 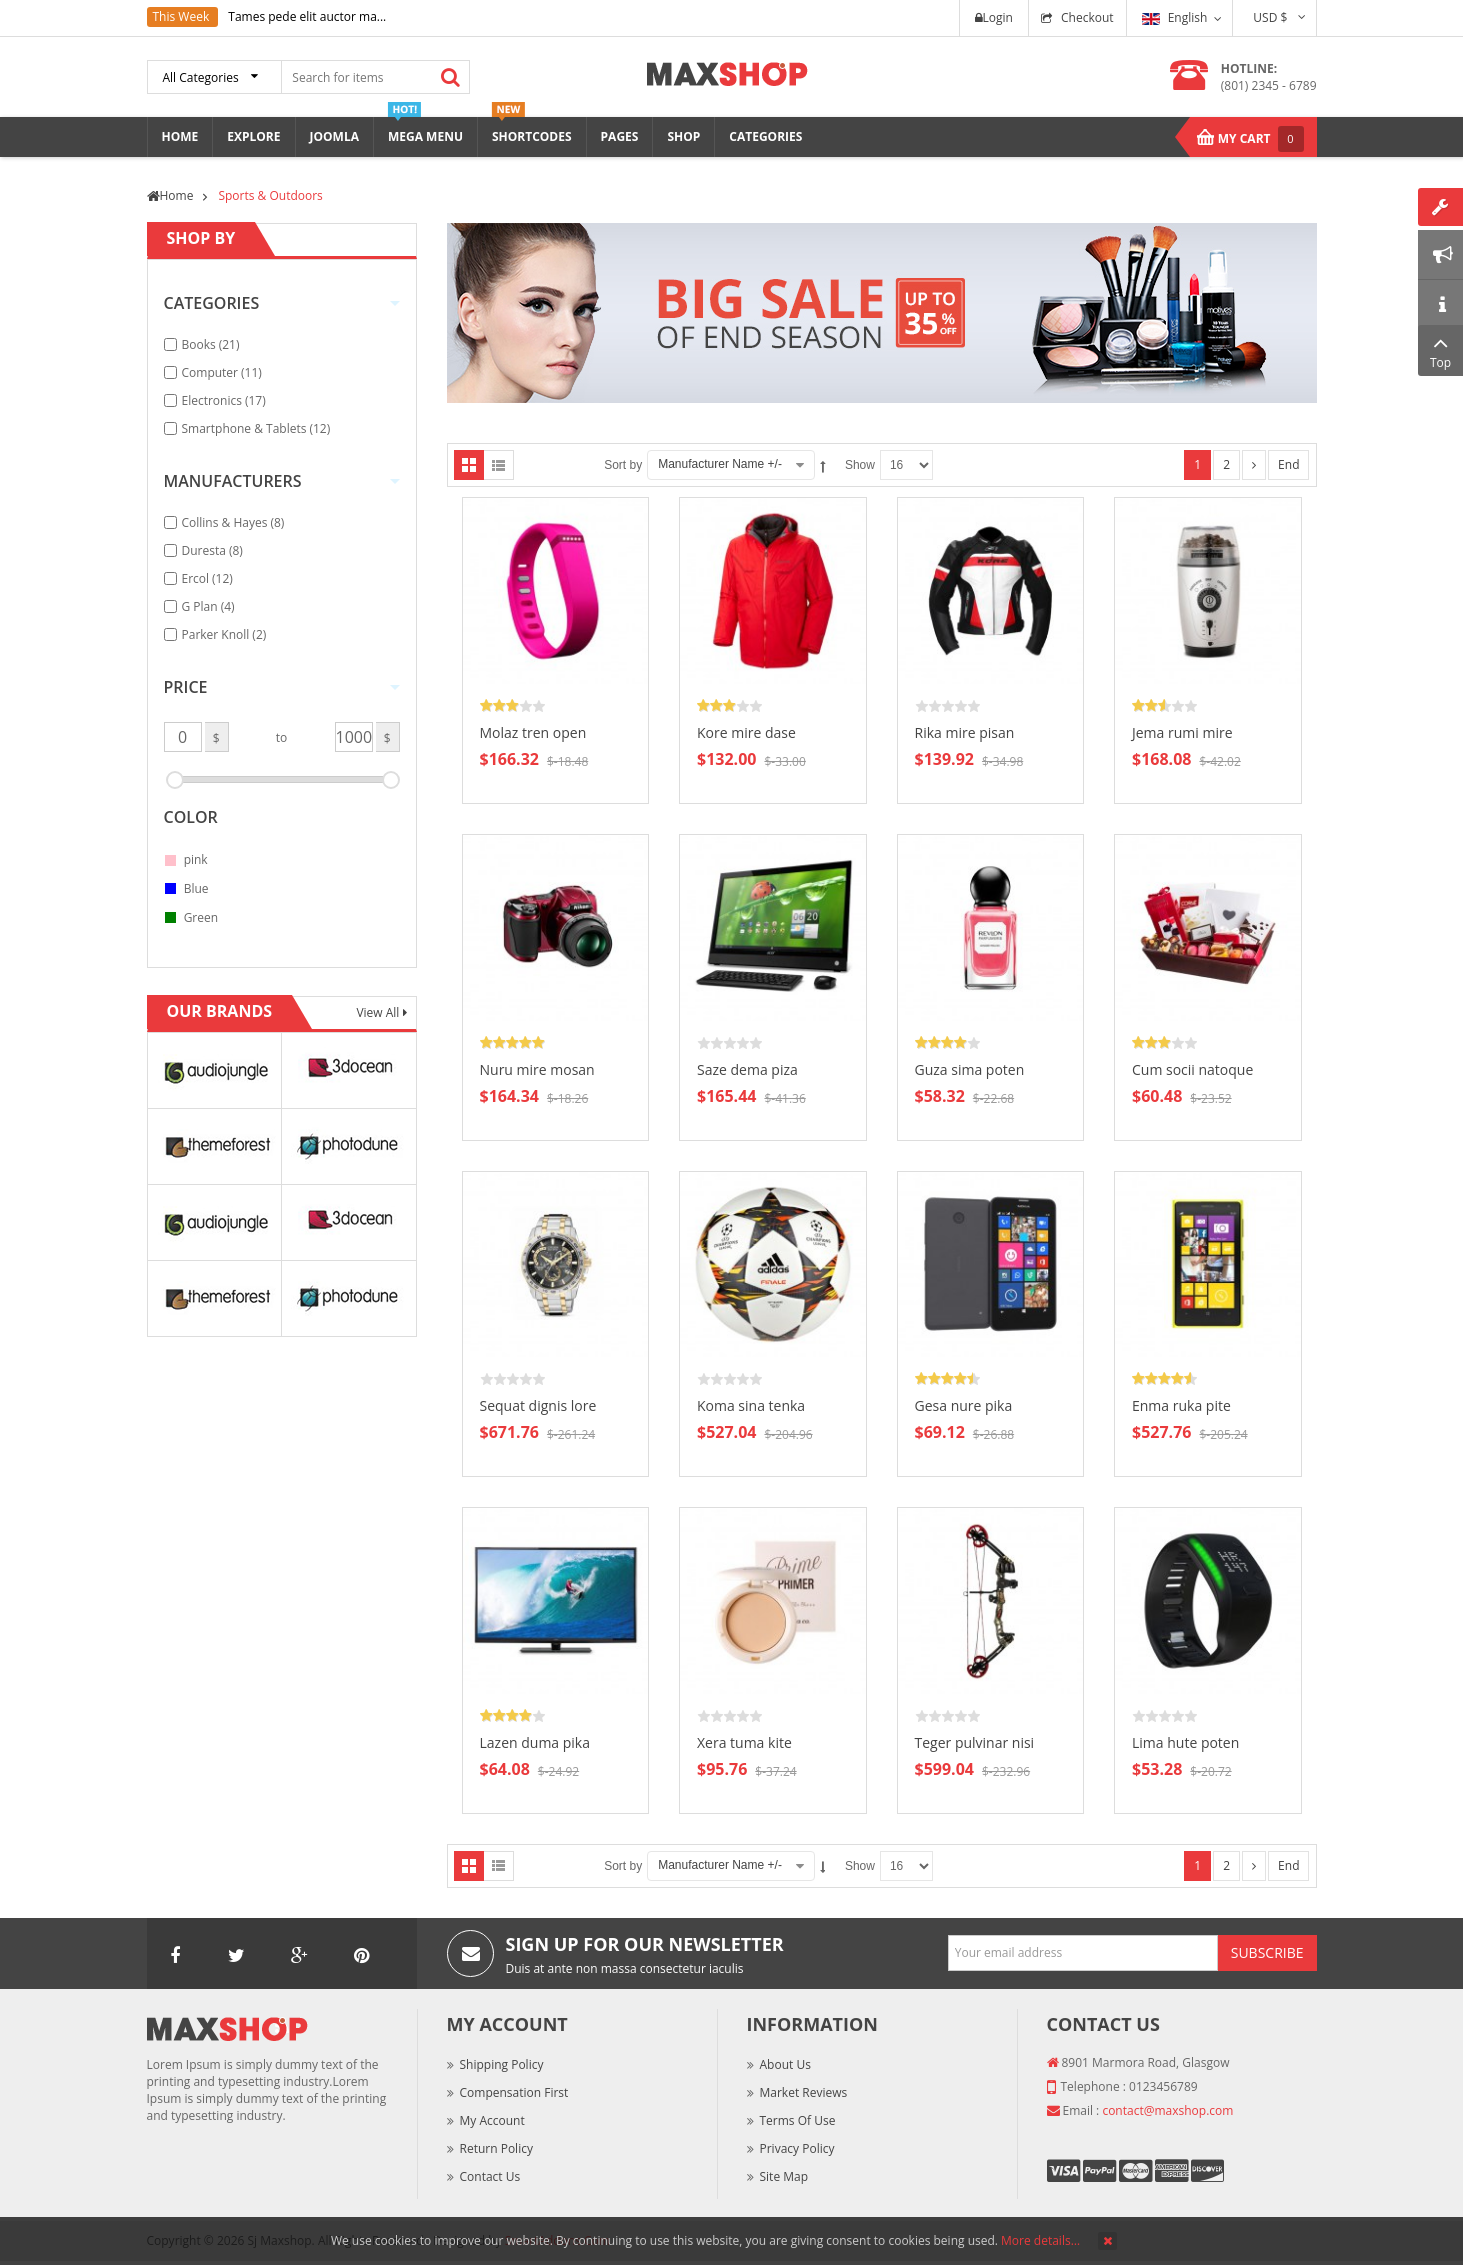 I want to click on Sequat dignis lore, so click(x=538, y=1405).